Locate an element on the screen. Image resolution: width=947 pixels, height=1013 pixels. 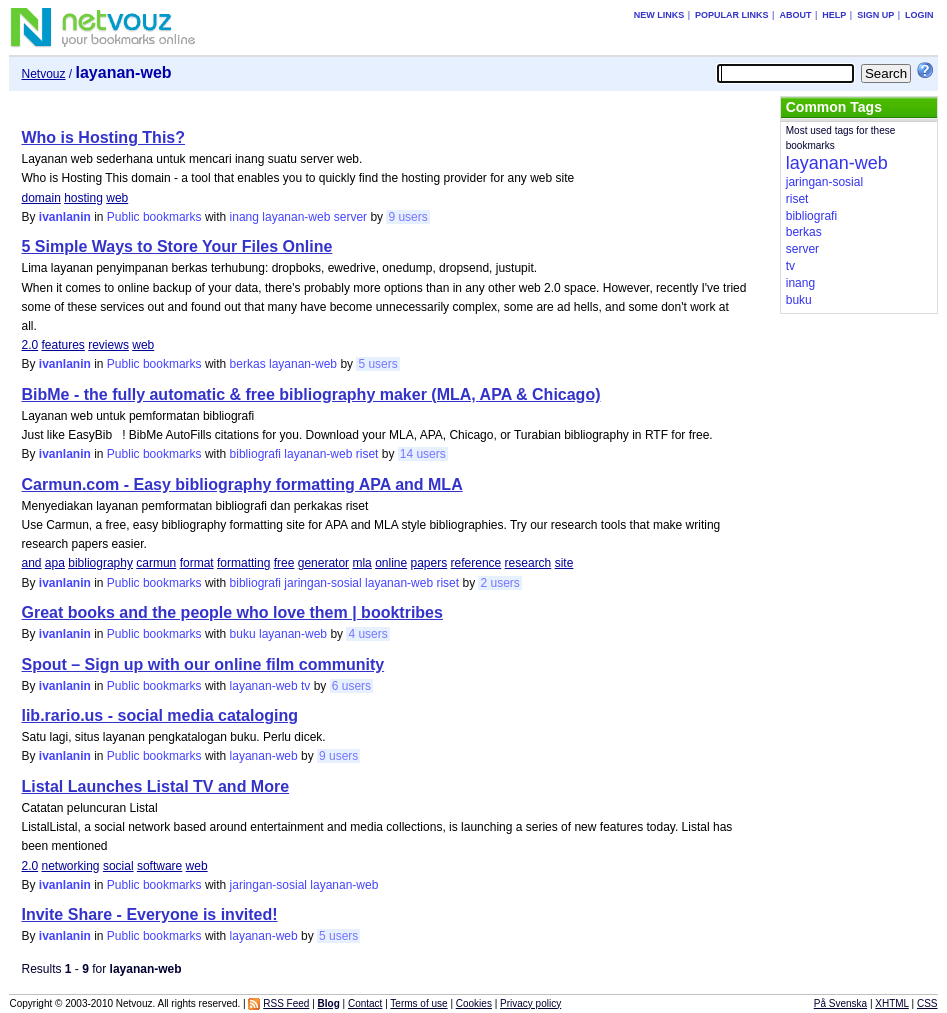
papers is located at coordinates (429, 563).